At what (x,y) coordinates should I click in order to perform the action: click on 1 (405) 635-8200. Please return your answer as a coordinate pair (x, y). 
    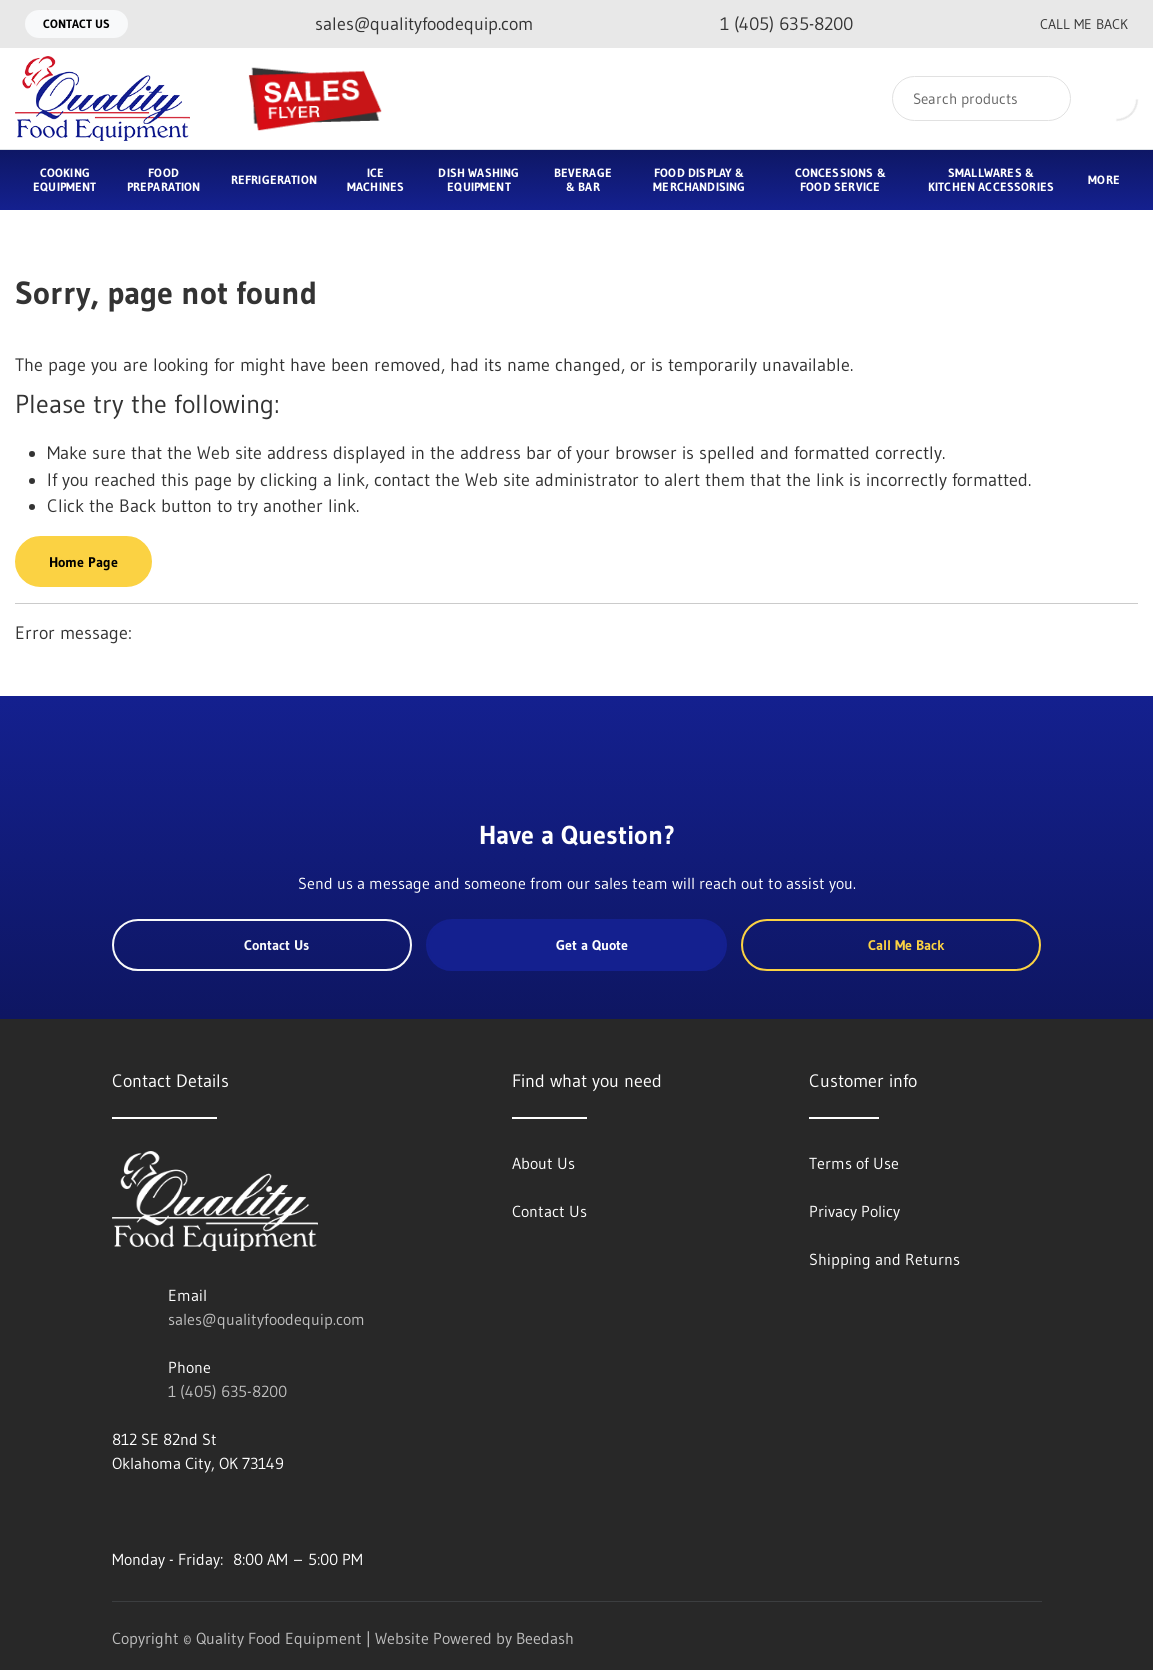
    Looking at the image, I should click on (227, 1391).